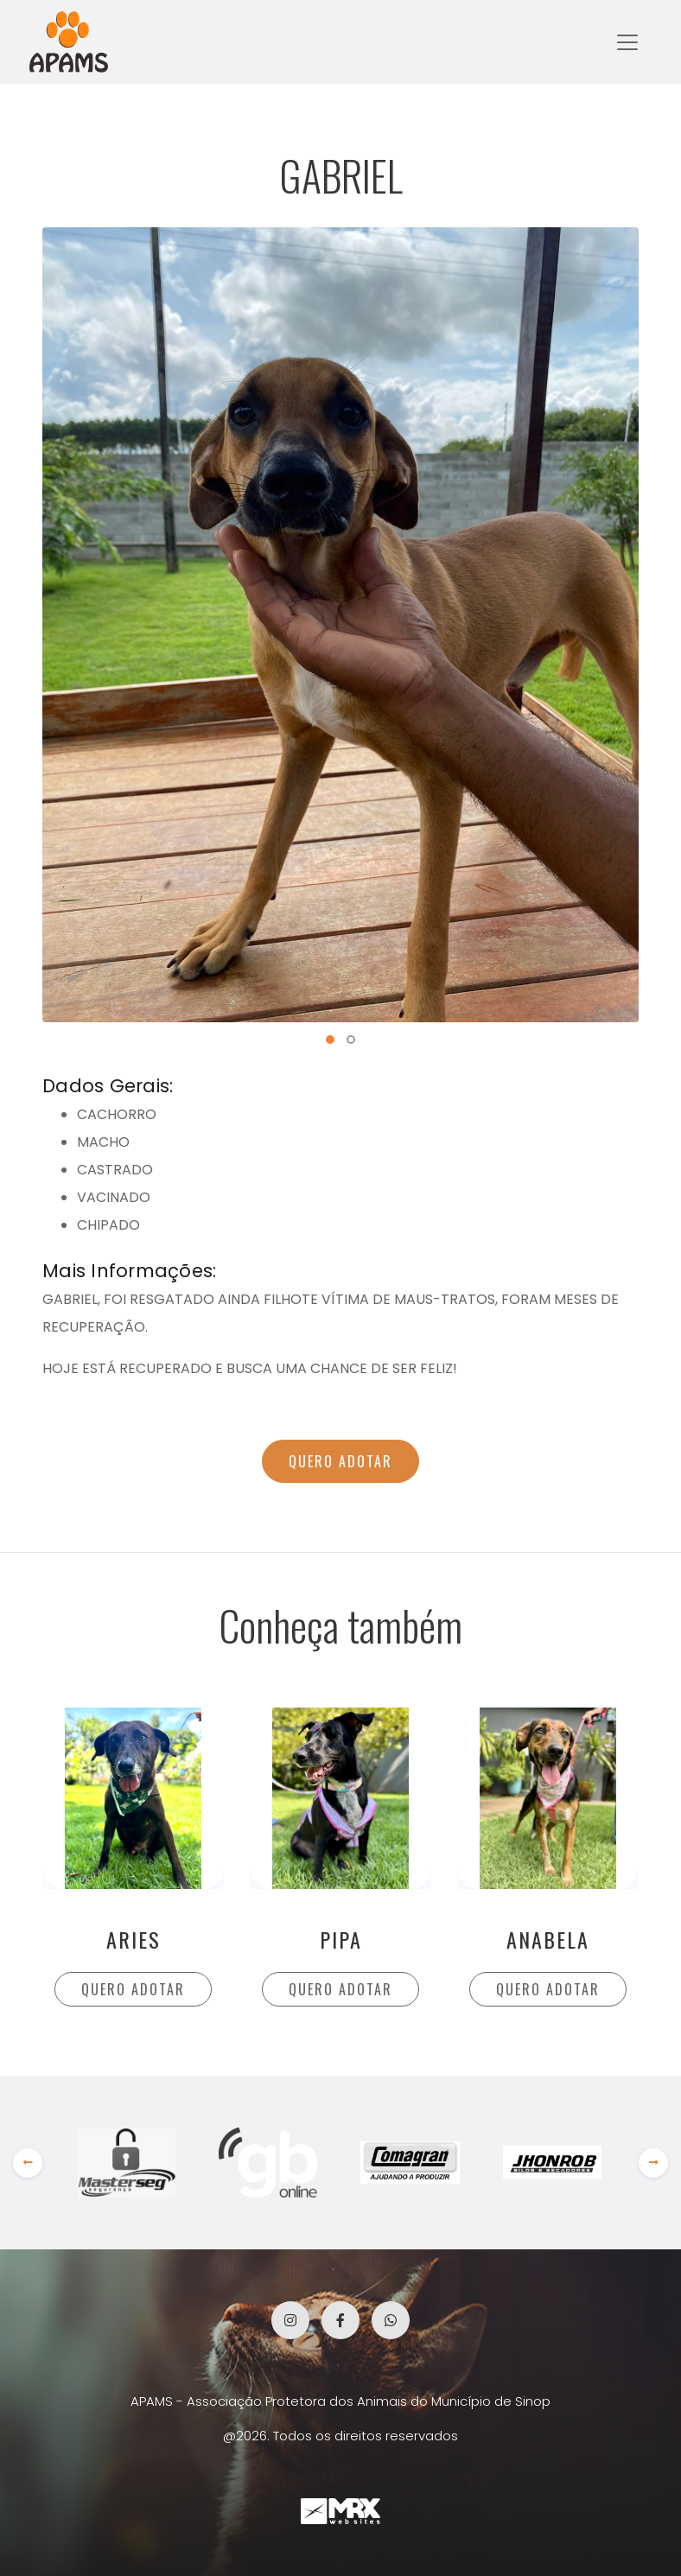 The height and width of the screenshot is (2576, 681). What do you see at coordinates (627, 42) in the screenshot?
I see `[Toggle navigation]` at bounding box center [627, 42].